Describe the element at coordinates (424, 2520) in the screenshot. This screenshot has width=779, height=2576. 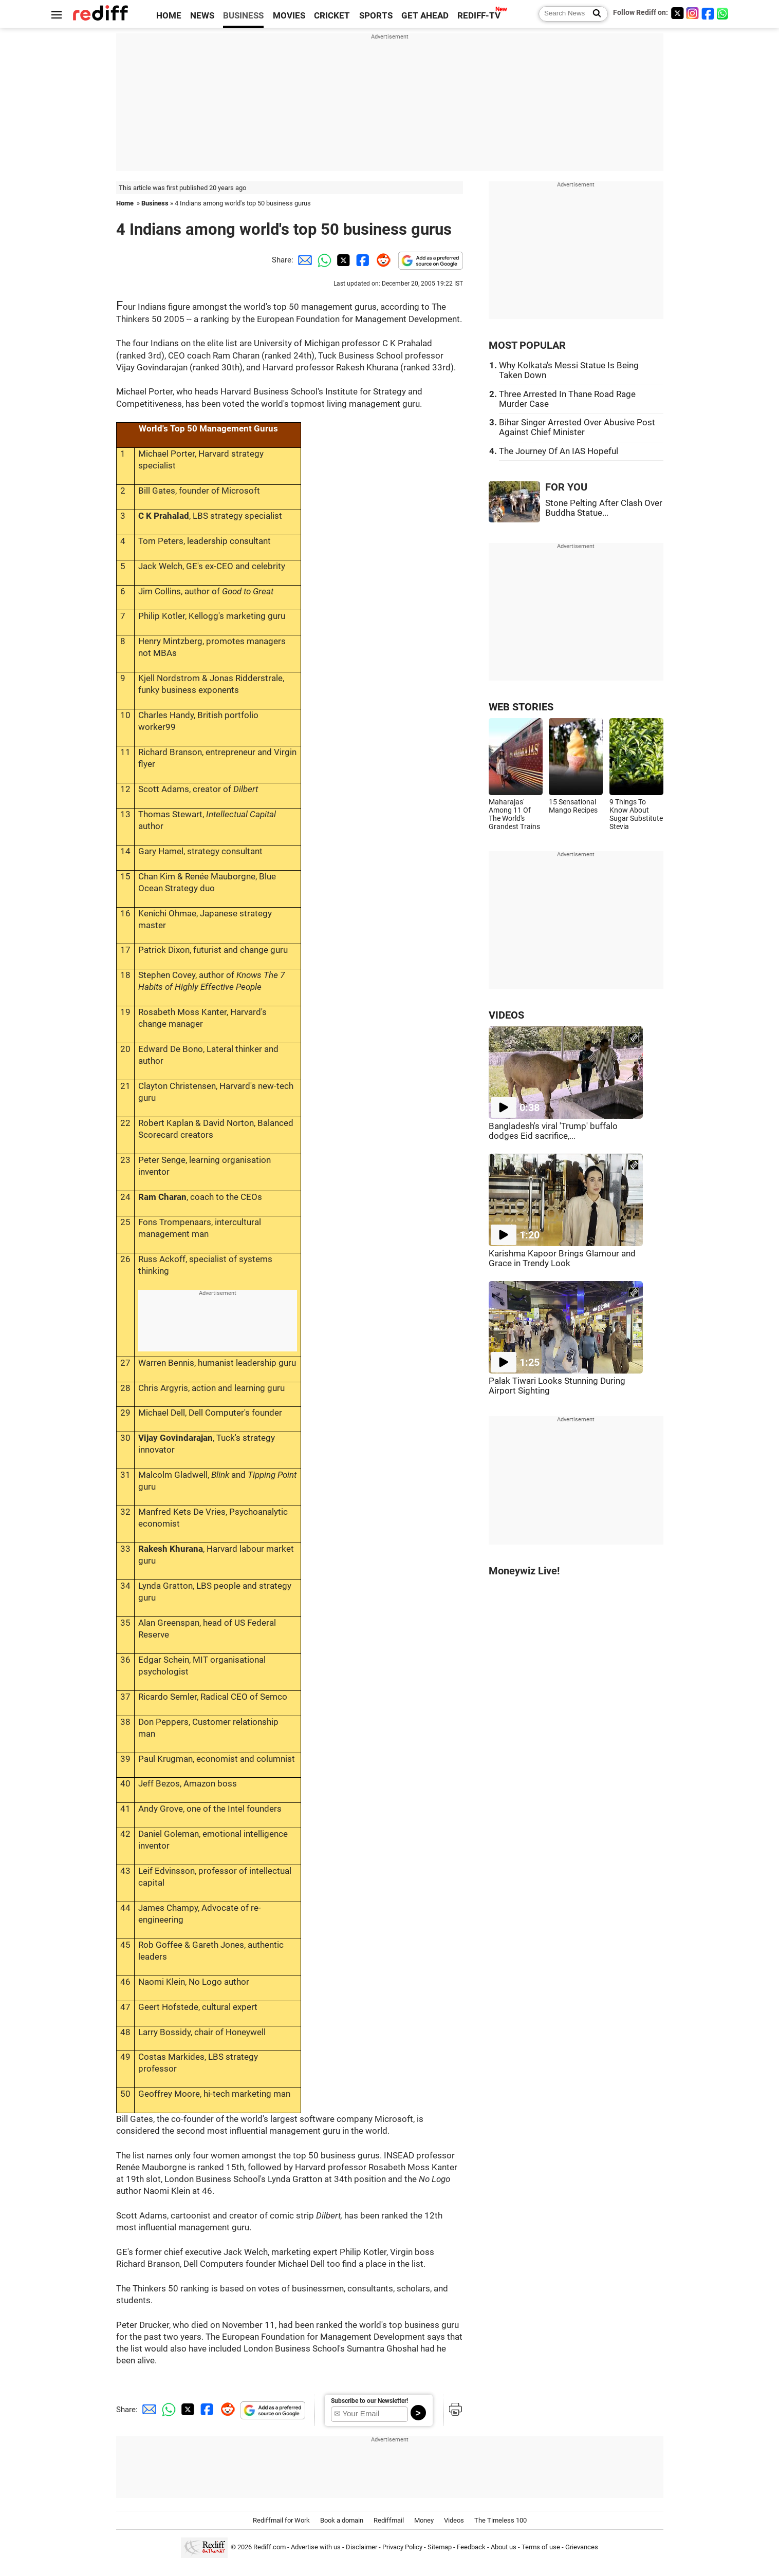
I see `Money` at that location.